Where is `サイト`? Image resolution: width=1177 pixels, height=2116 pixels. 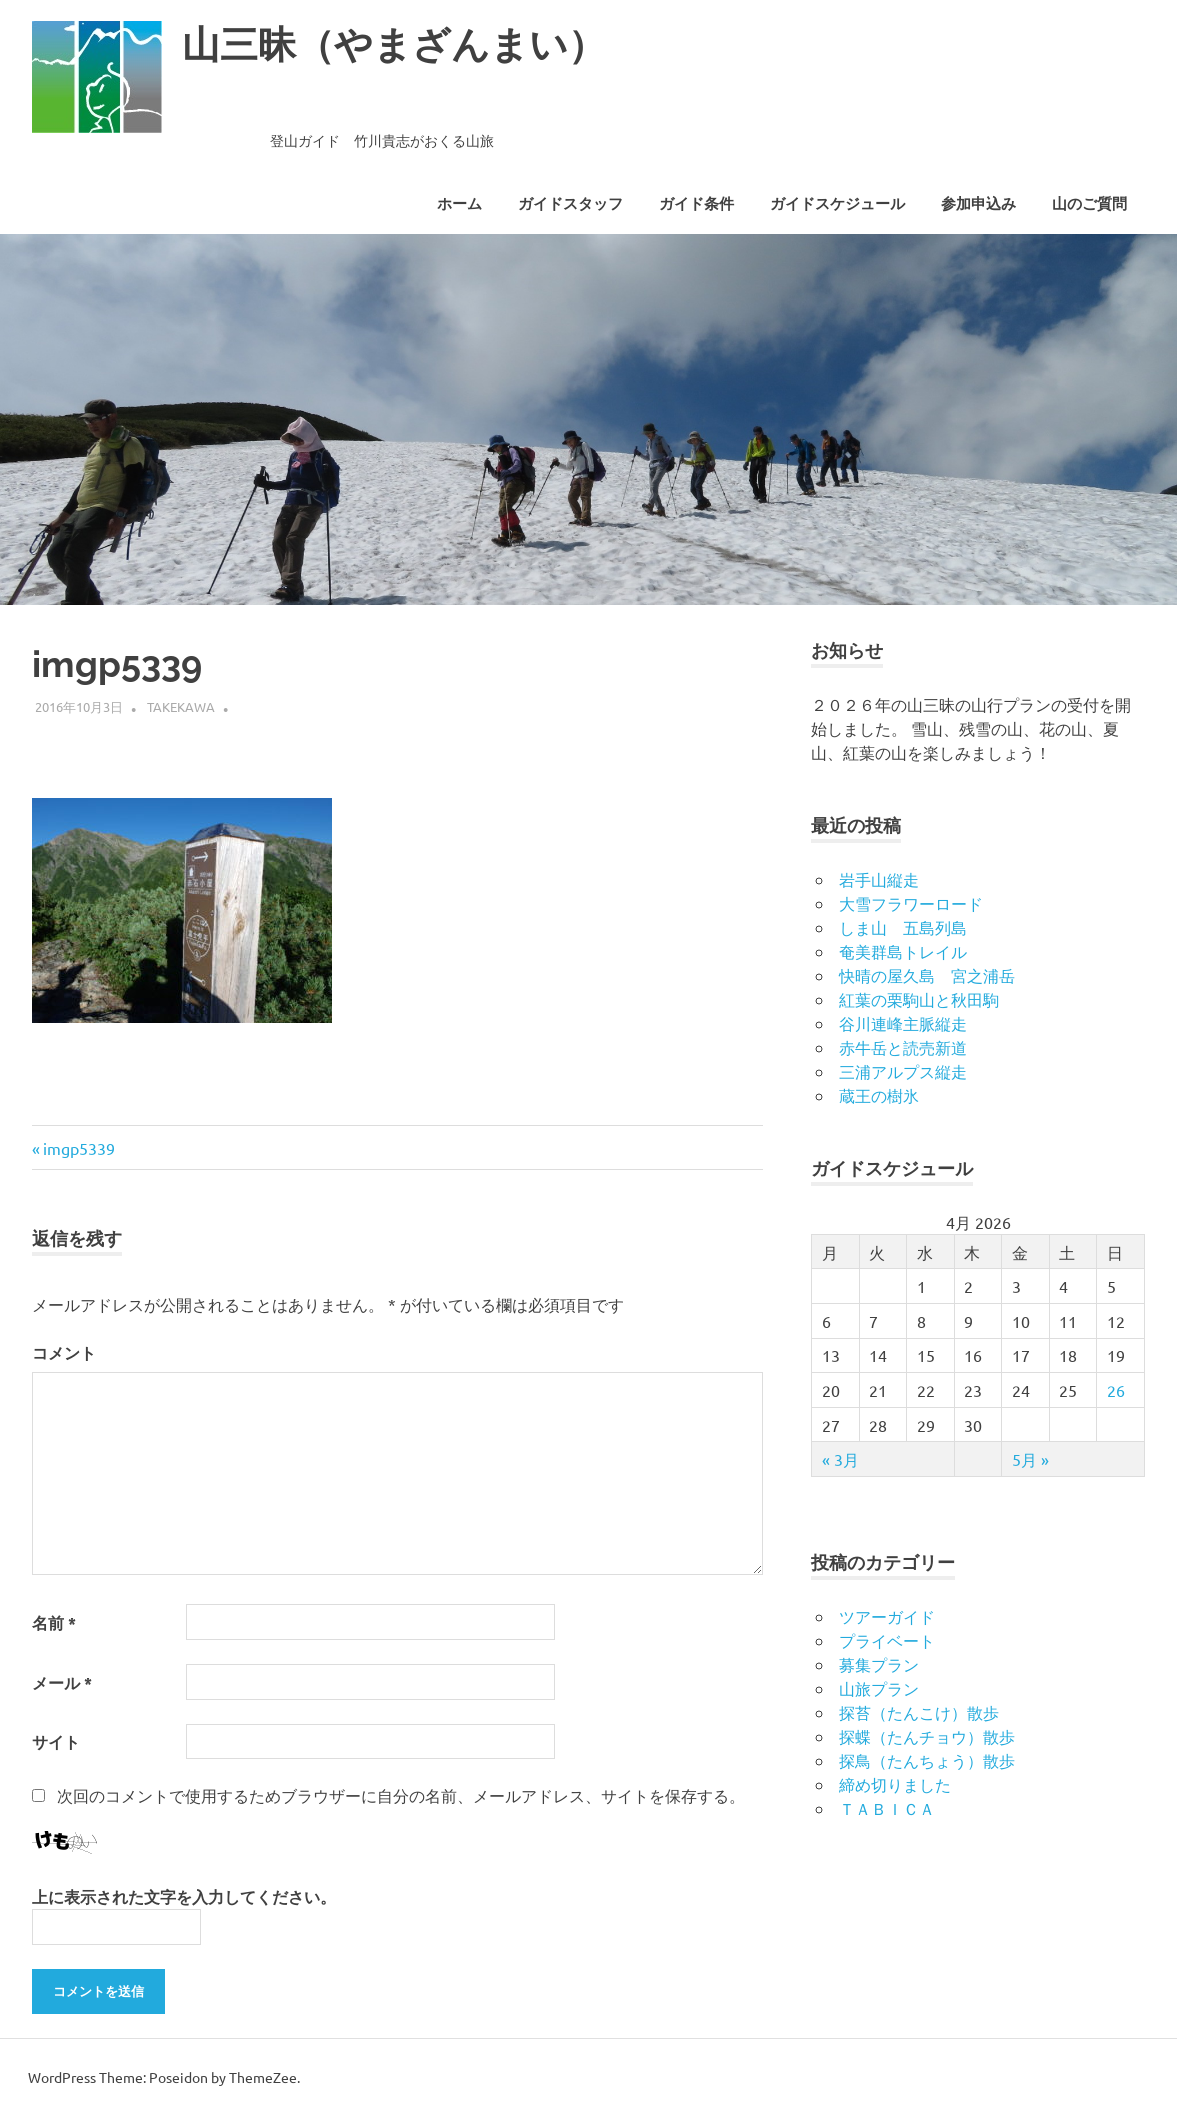
サイト is located at coordinates (56, 1741).